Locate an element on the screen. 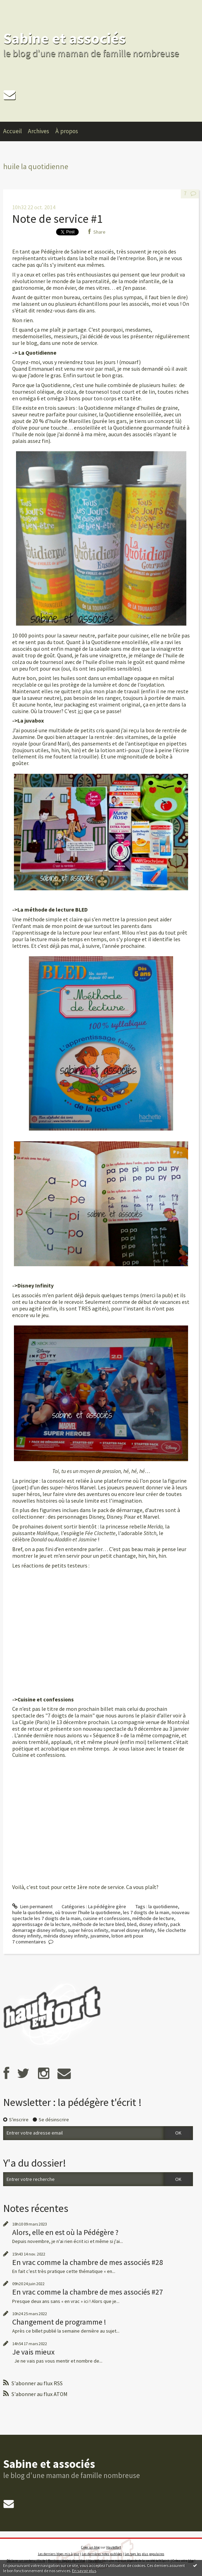  Lien permanent is located at coordinates (32, 1906).